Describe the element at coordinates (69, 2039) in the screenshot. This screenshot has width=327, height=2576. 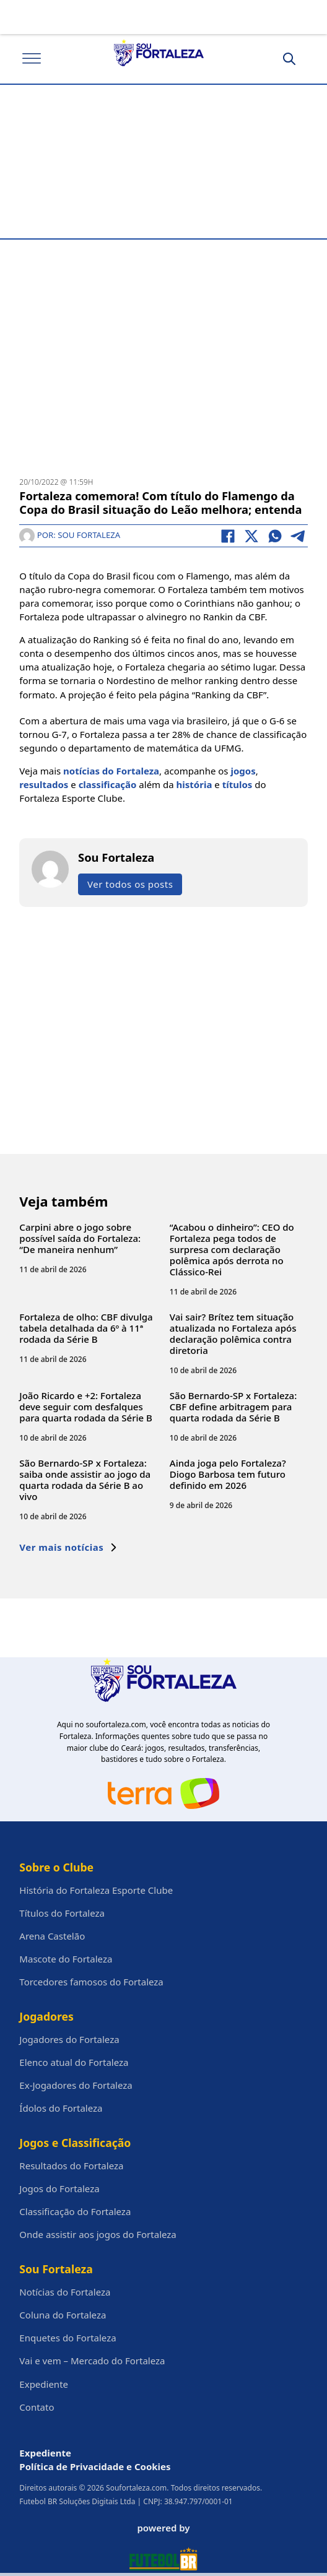
I see `Jogadores do Fortaleza` at that location.